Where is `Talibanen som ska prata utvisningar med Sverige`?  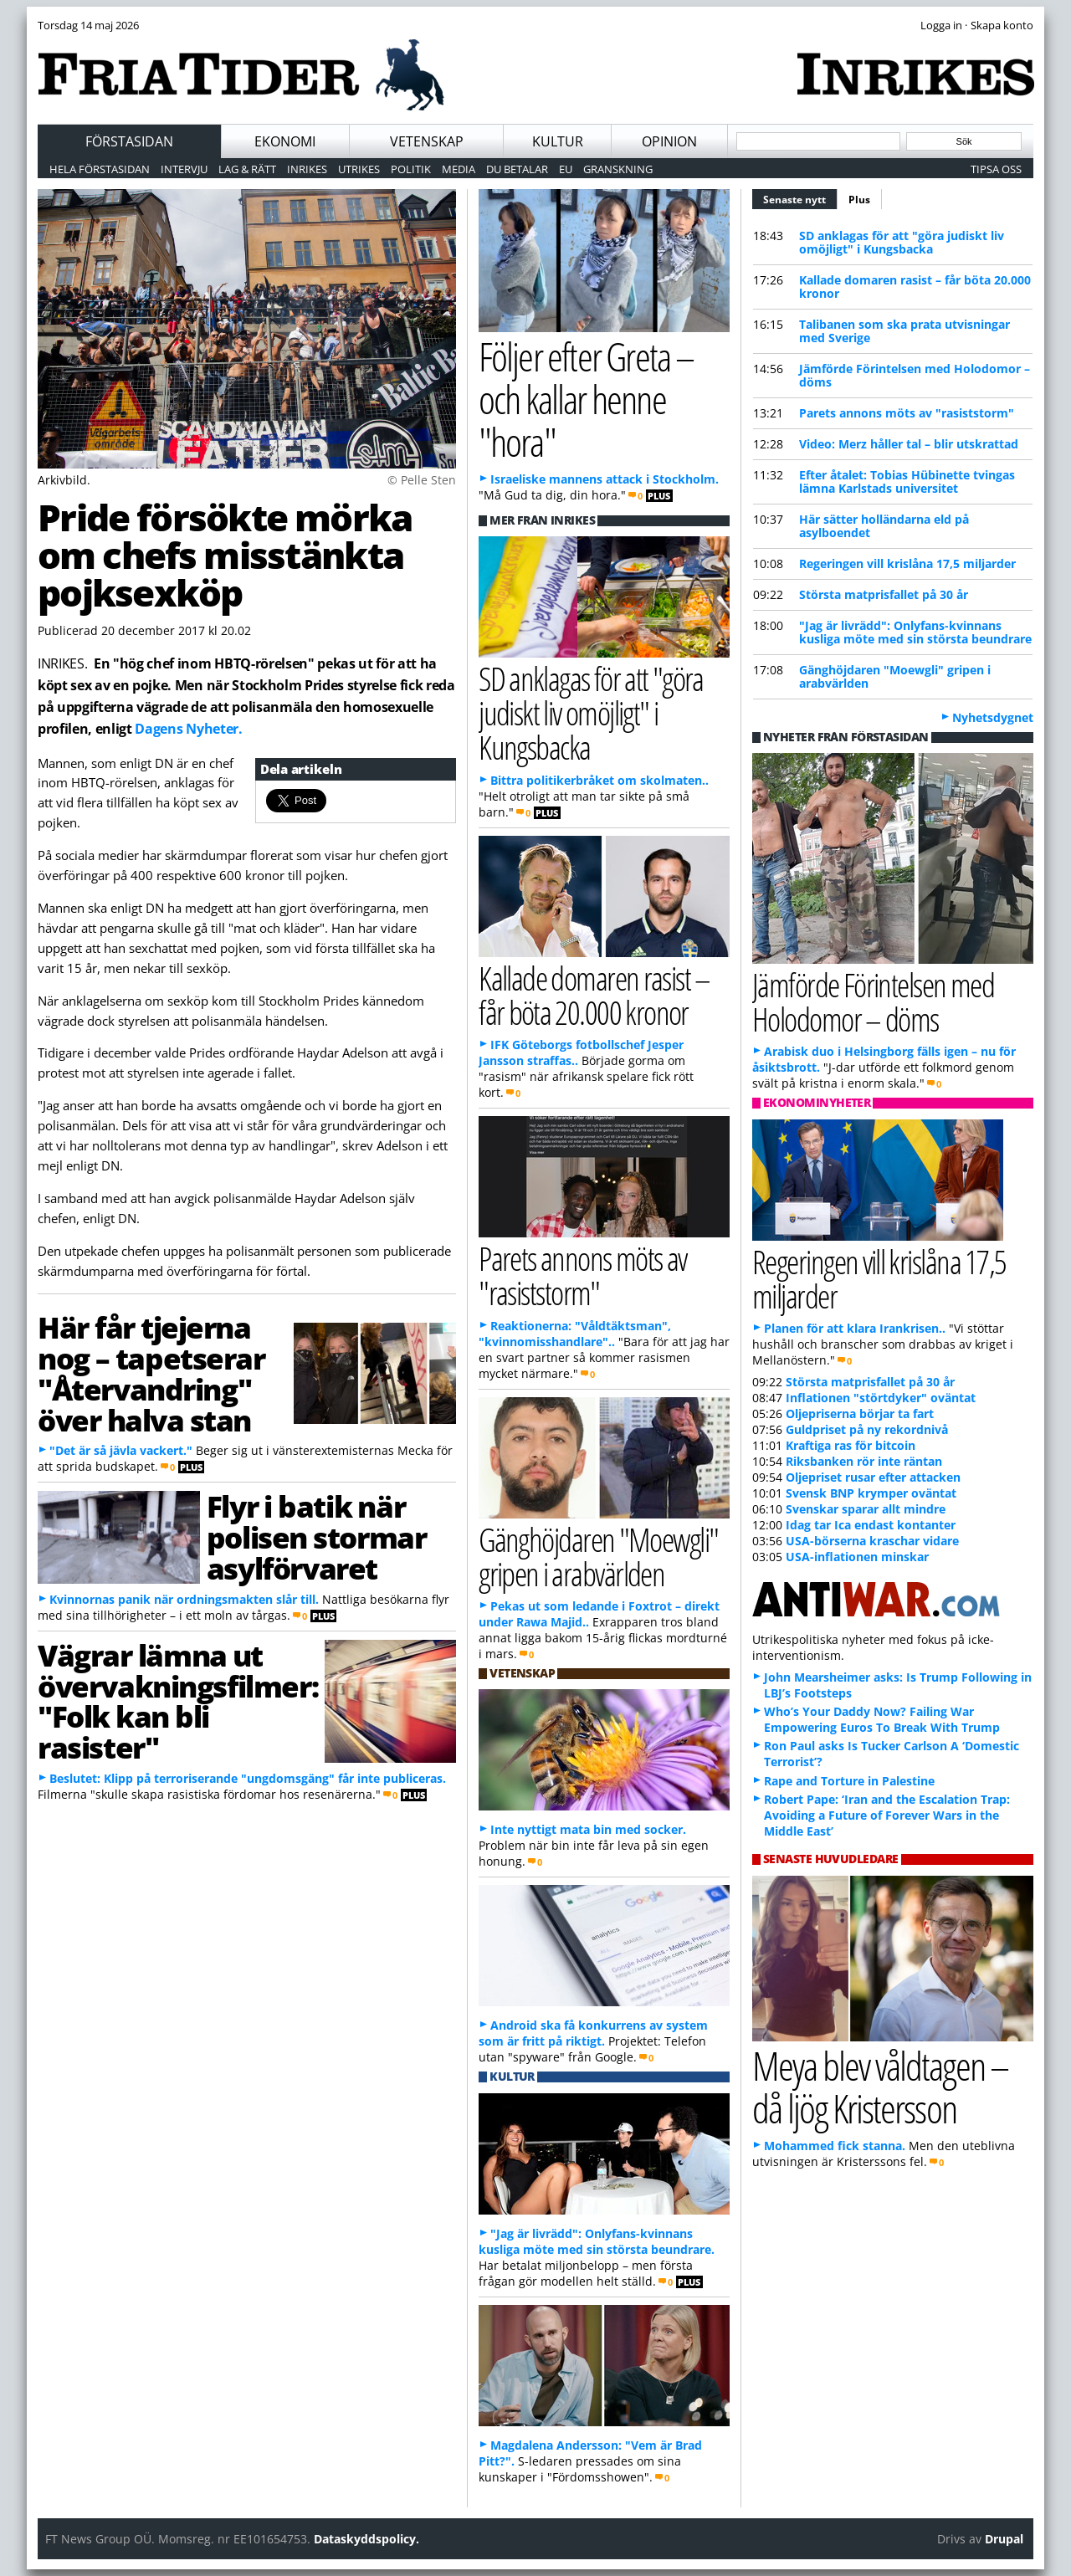 Talibanen som ska prata utvisningar med Sverige is located at coordinates (904, 331).